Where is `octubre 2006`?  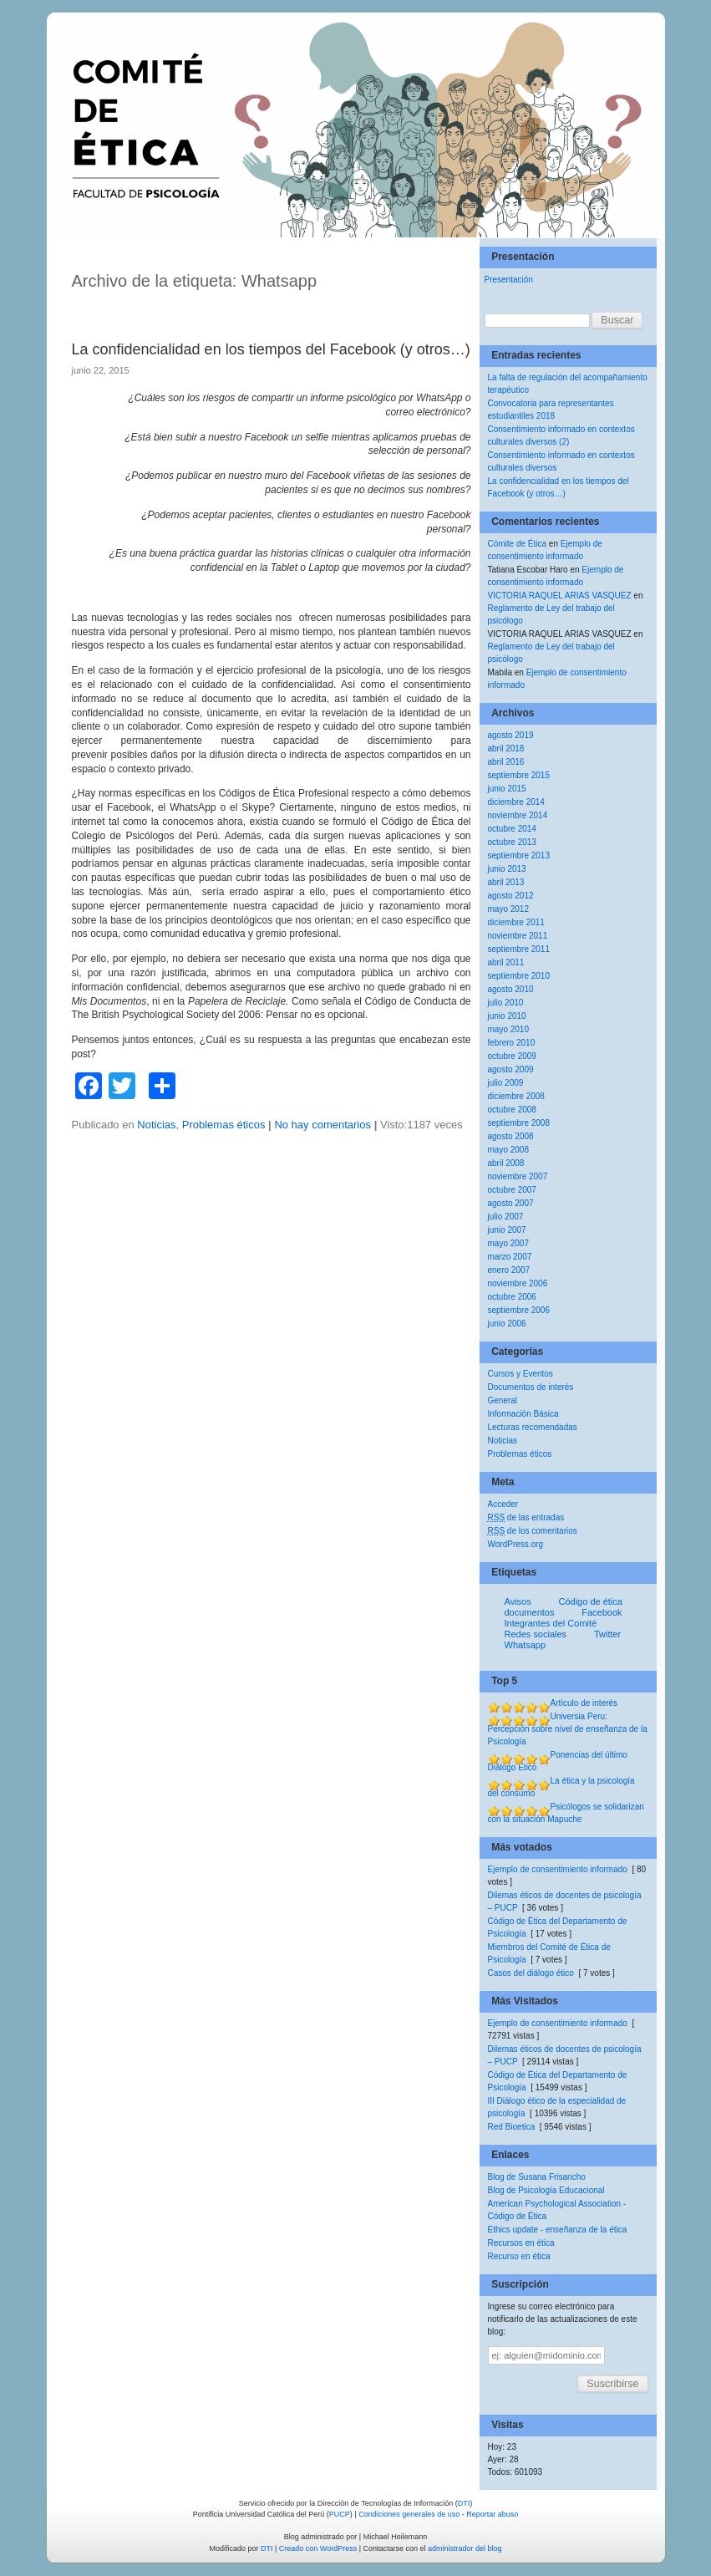
octubre 2006 is located at coordinates (512, 1296).